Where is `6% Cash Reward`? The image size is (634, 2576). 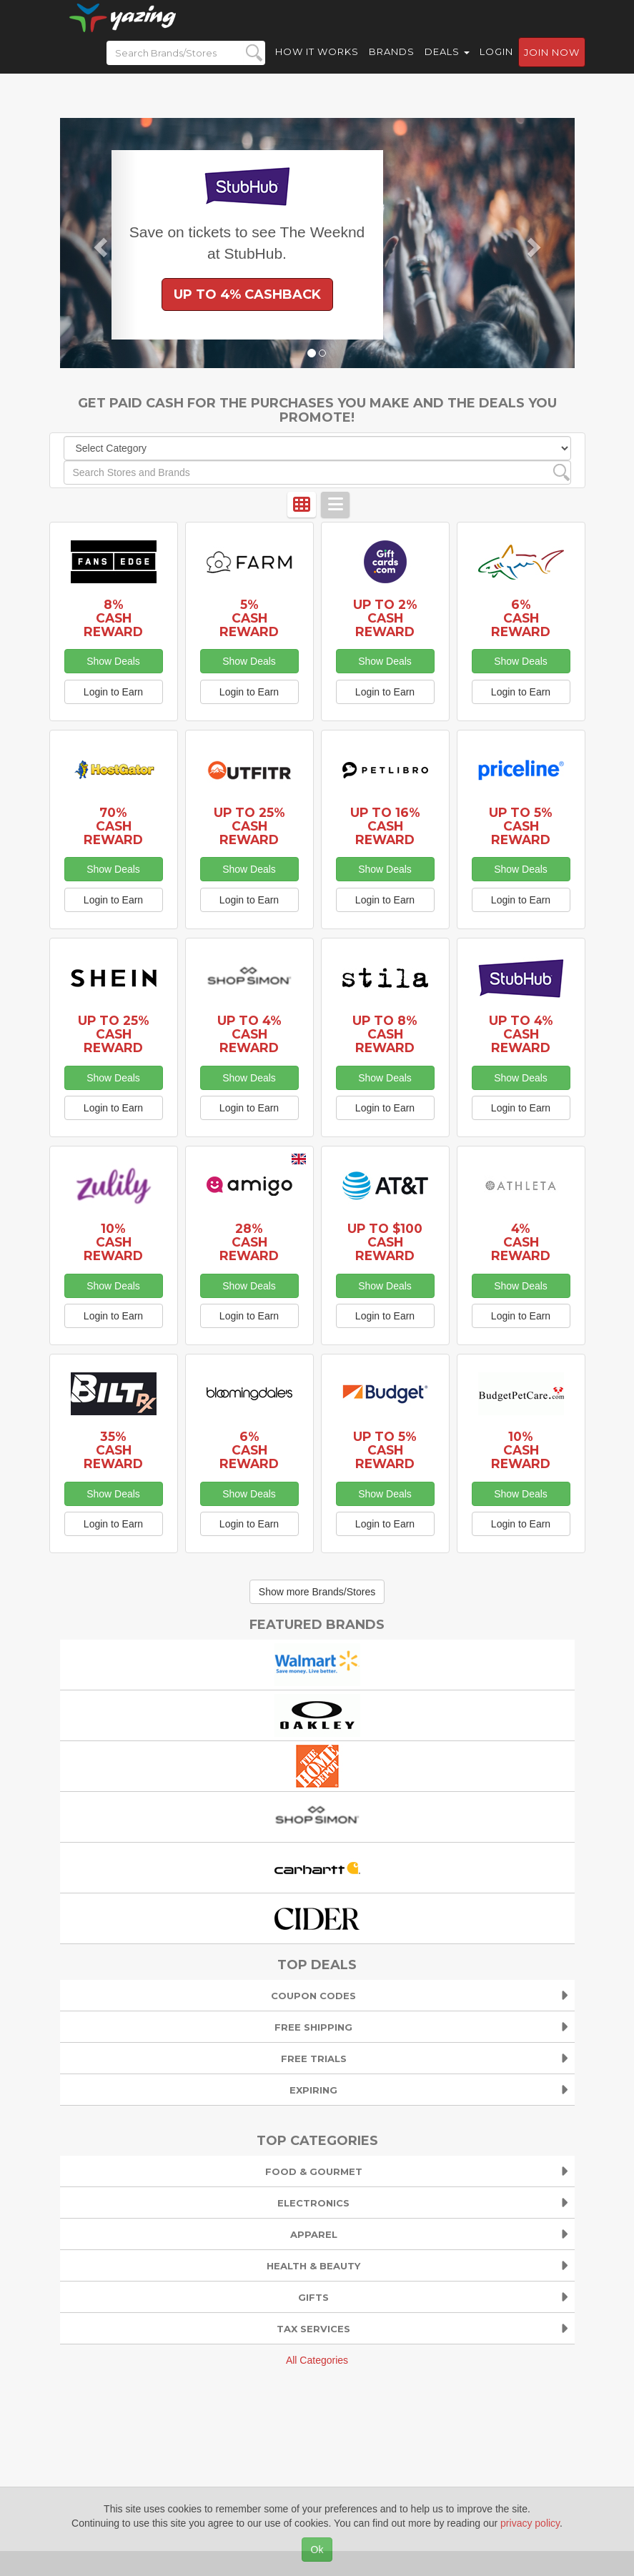 6% Cash Reward is located at coordinates (520, 618).